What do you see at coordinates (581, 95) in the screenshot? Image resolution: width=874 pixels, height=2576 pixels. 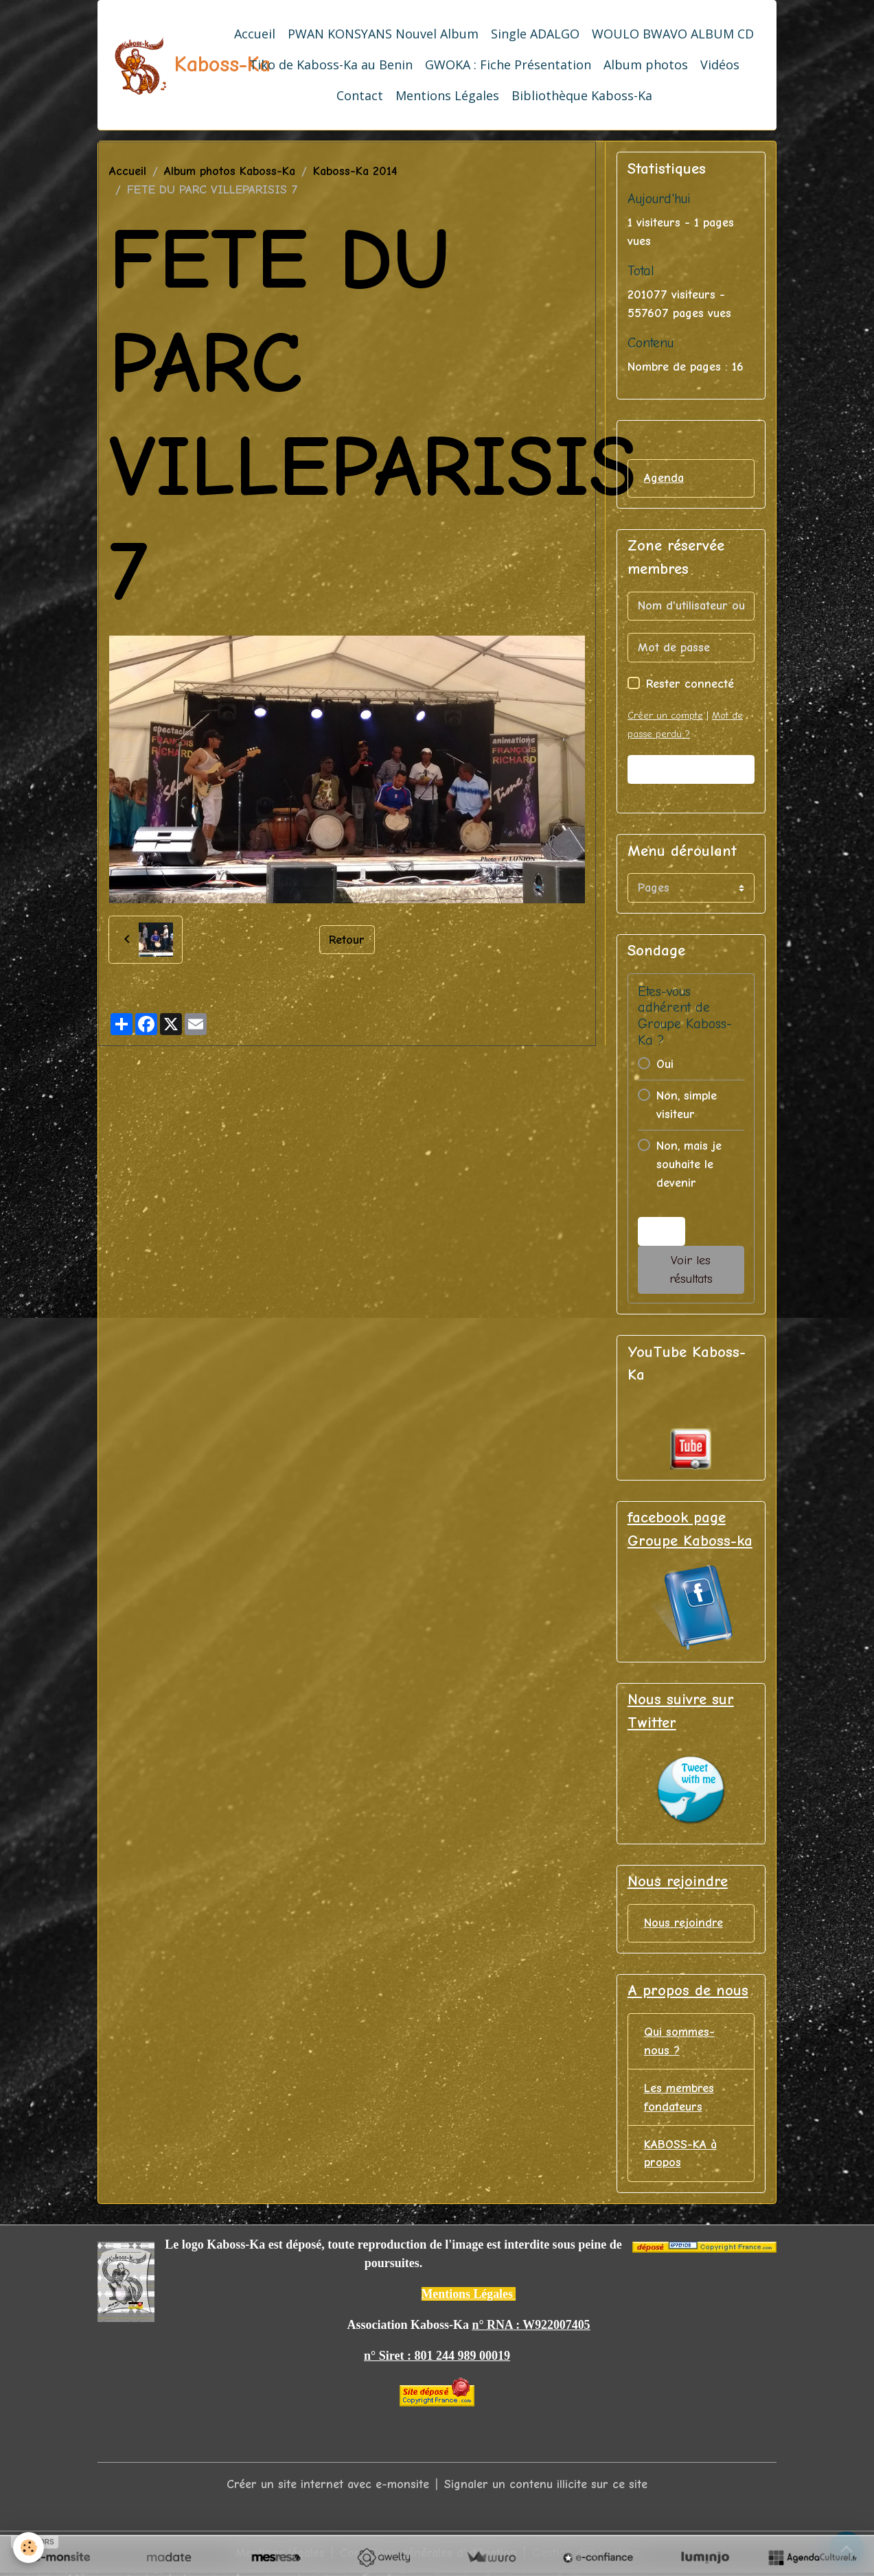 I see `Bibliothèque Kaboss-Ka` at bounding box center [581, 95].